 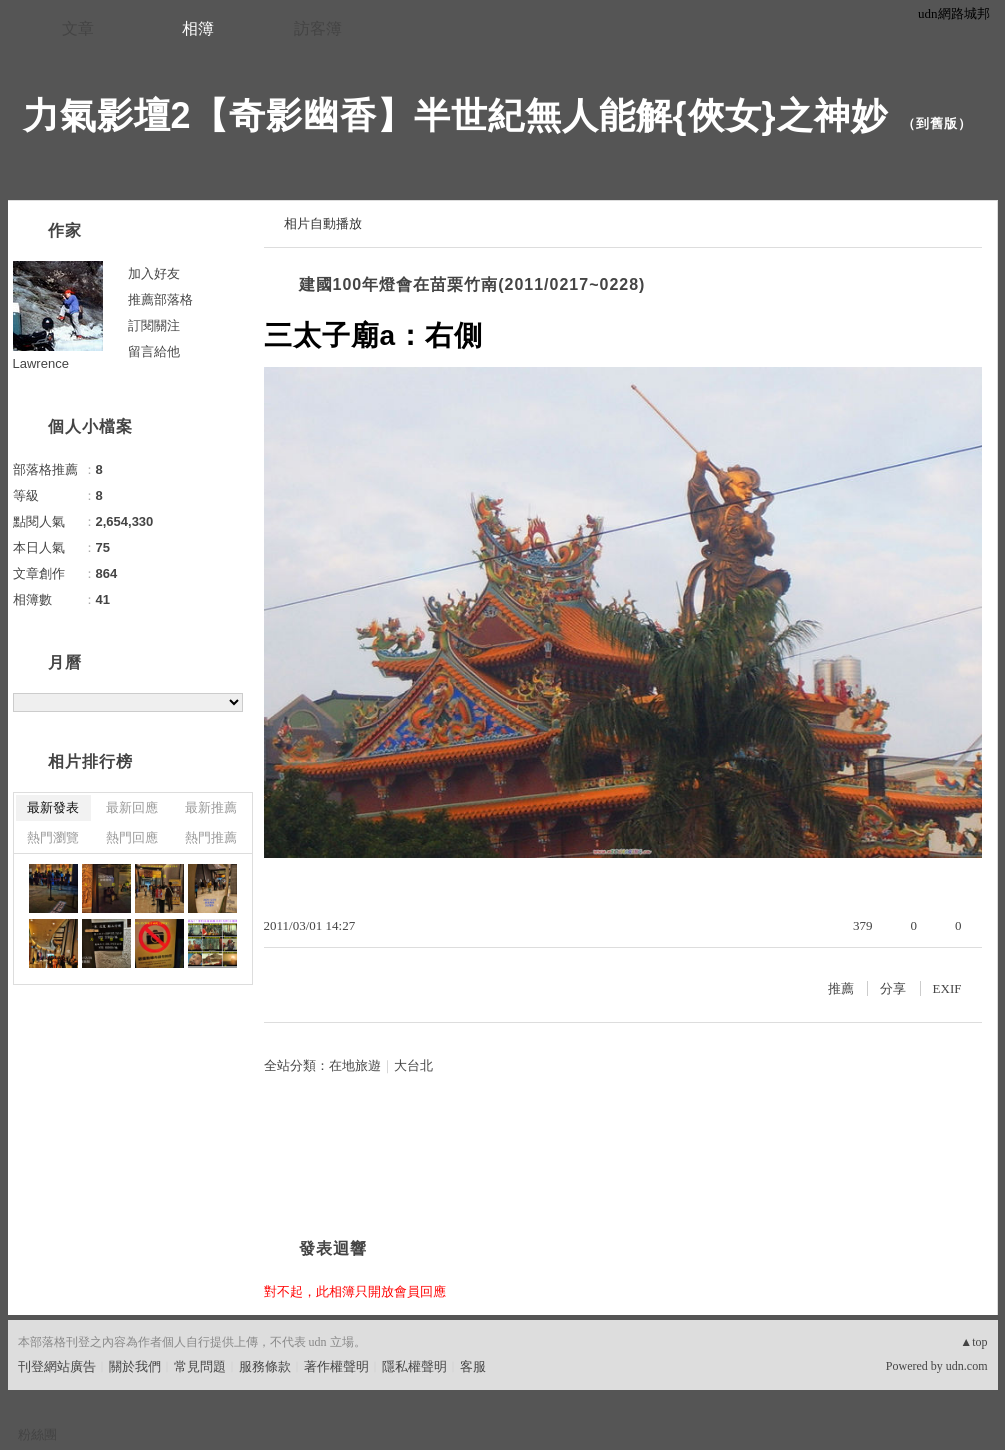 I want to click on 相簿, so click(x=198, y=28).